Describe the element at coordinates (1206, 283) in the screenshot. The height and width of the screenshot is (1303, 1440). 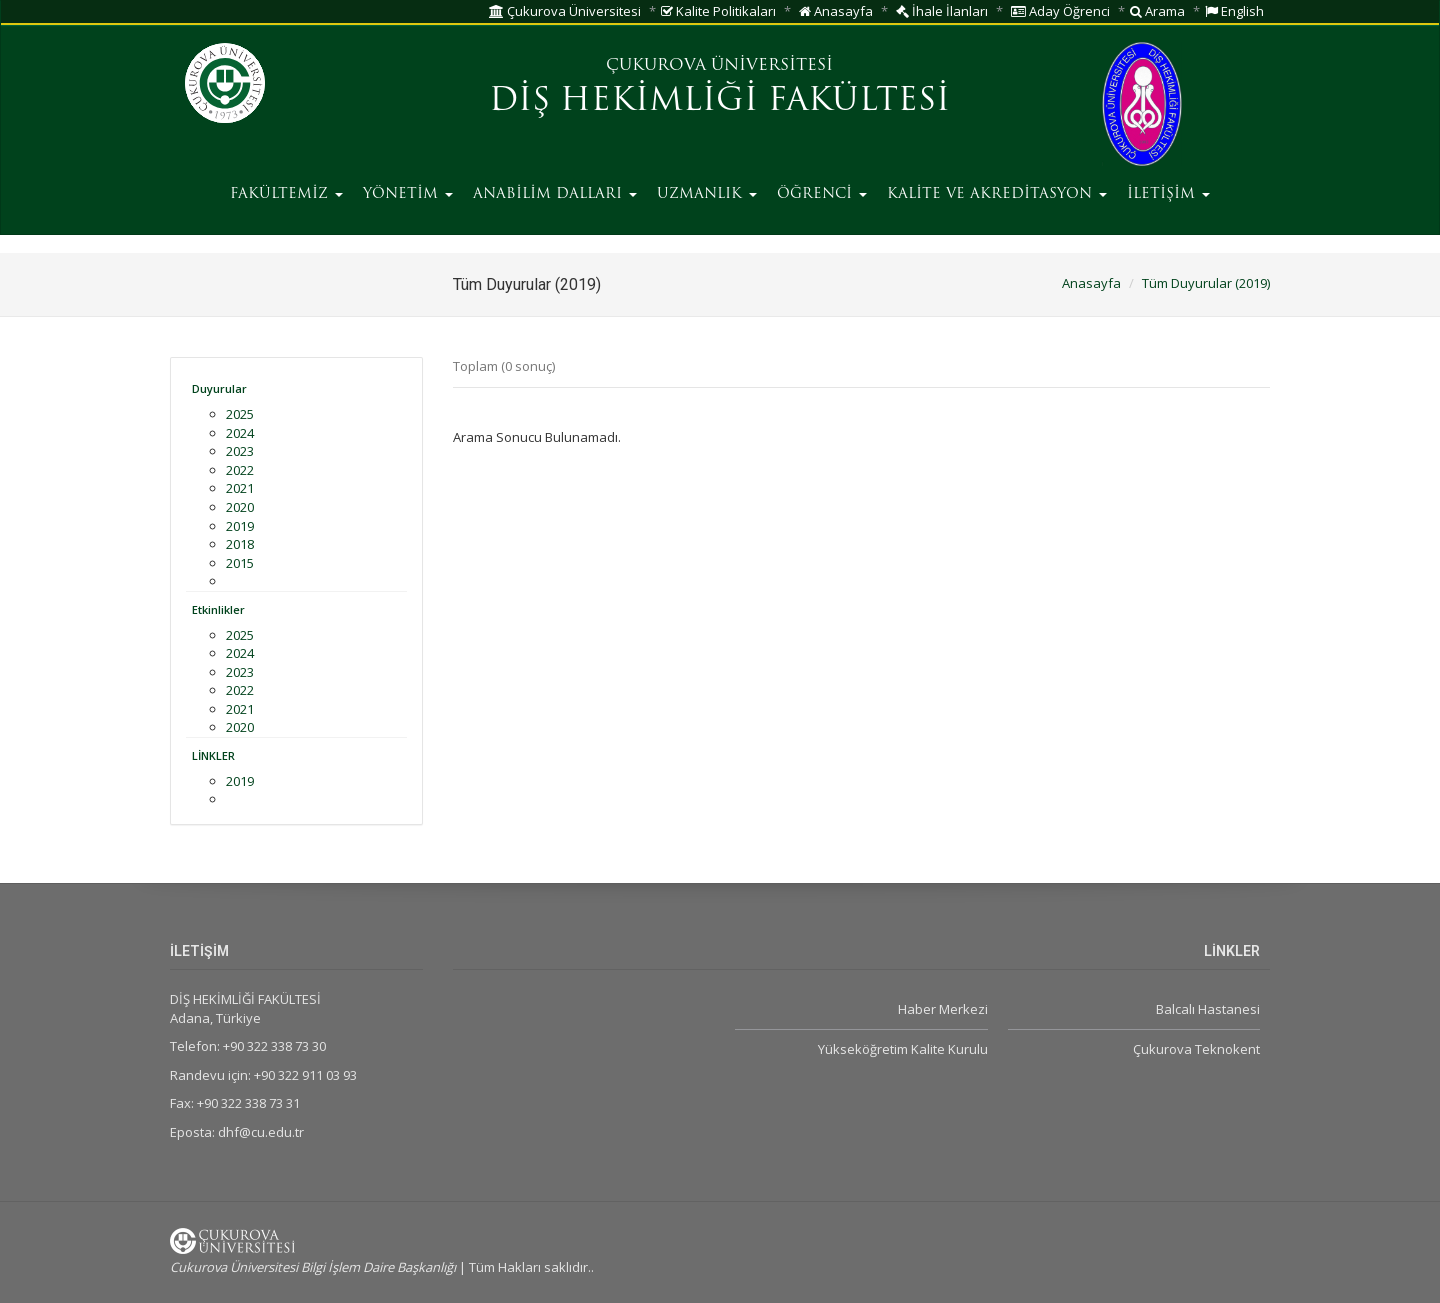
I see `Tüm Duyurular (2019)` at that location.